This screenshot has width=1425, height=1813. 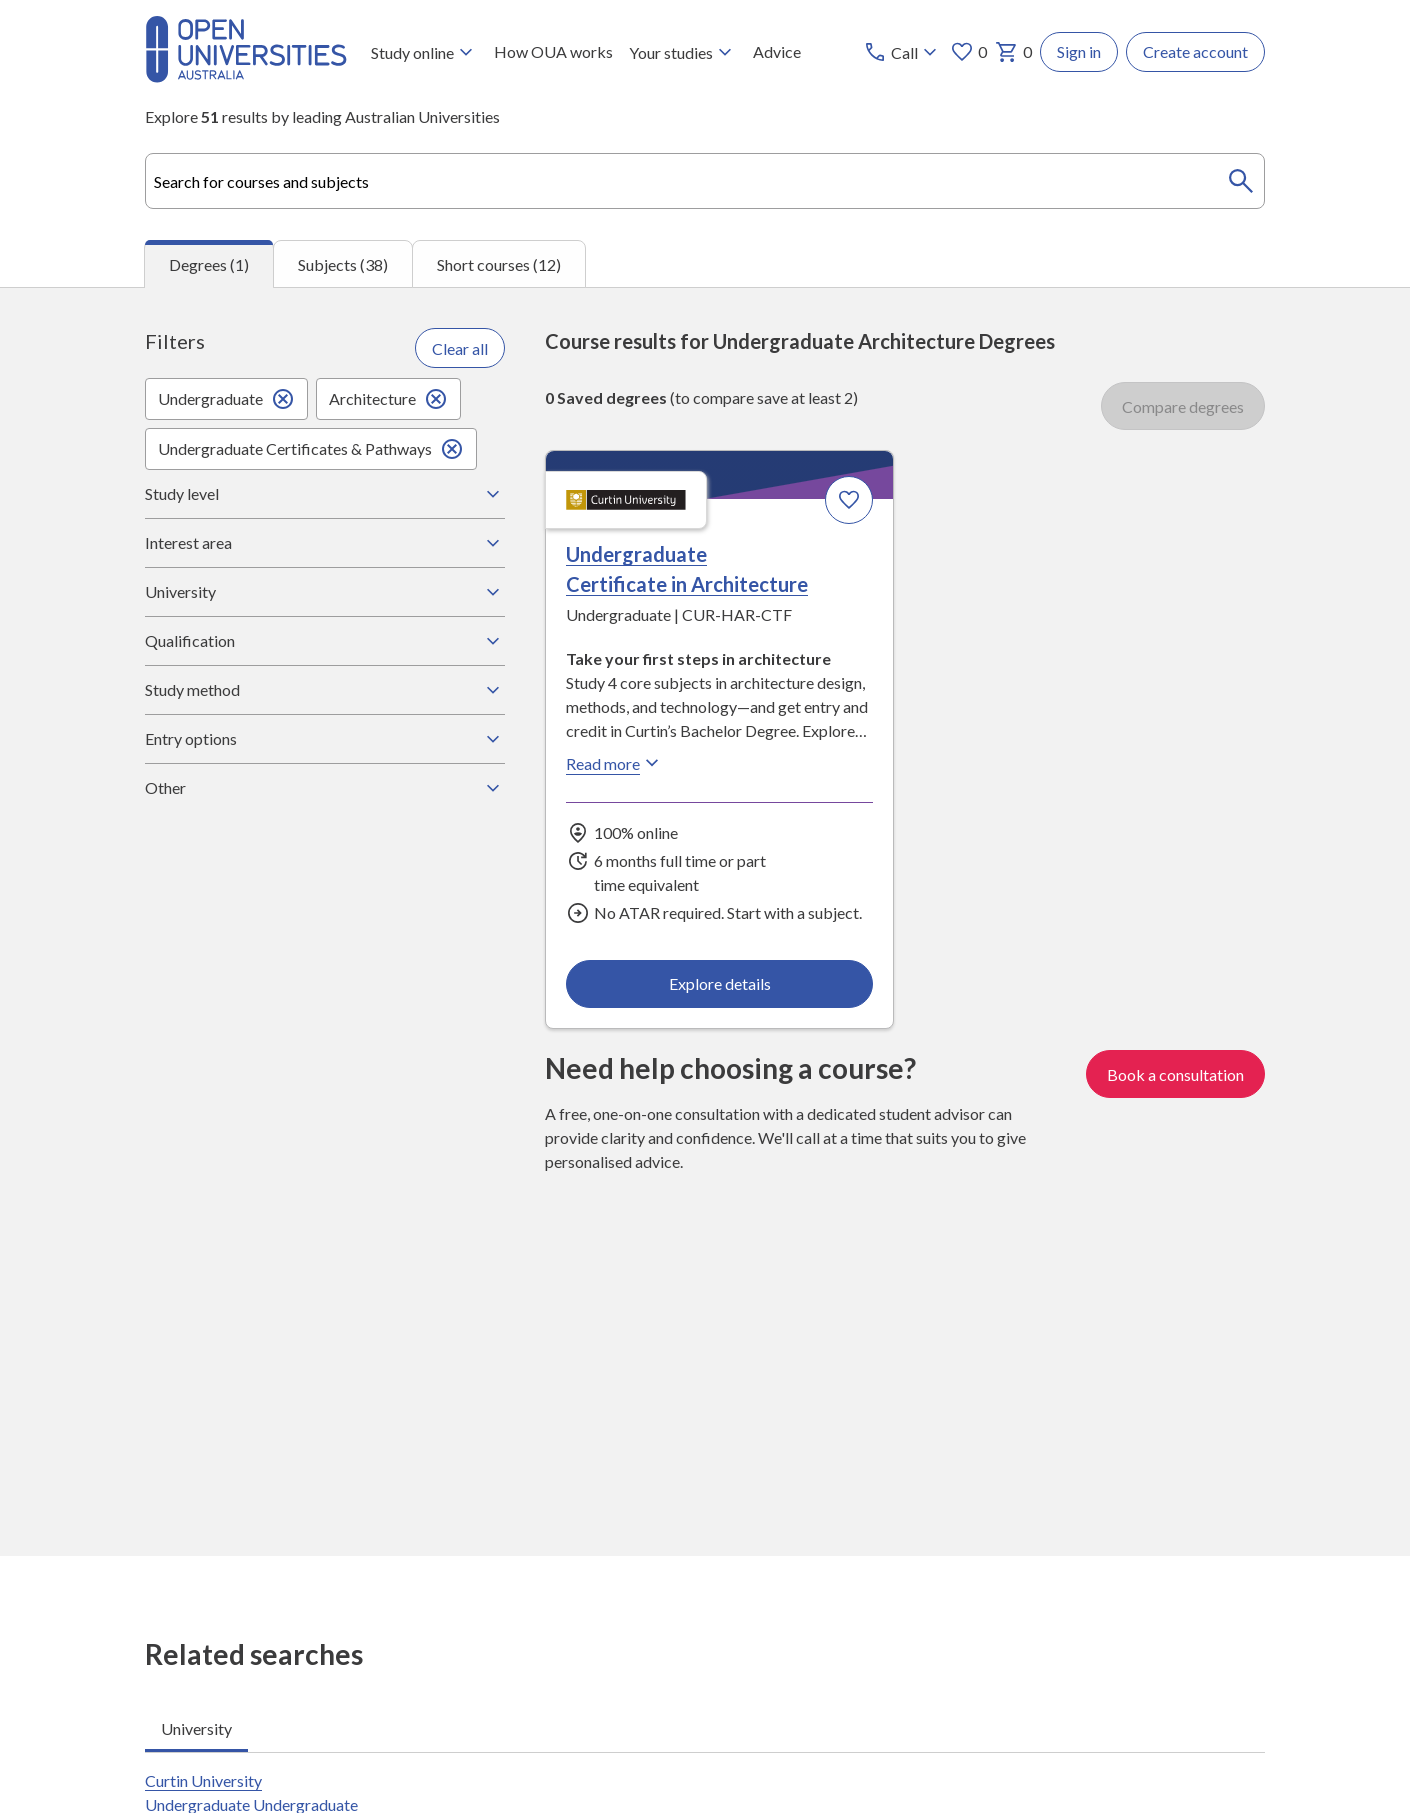 What do you see at coordinates (325, 592) in the screenshot?
I see `University` at bounding box center [325, 592].